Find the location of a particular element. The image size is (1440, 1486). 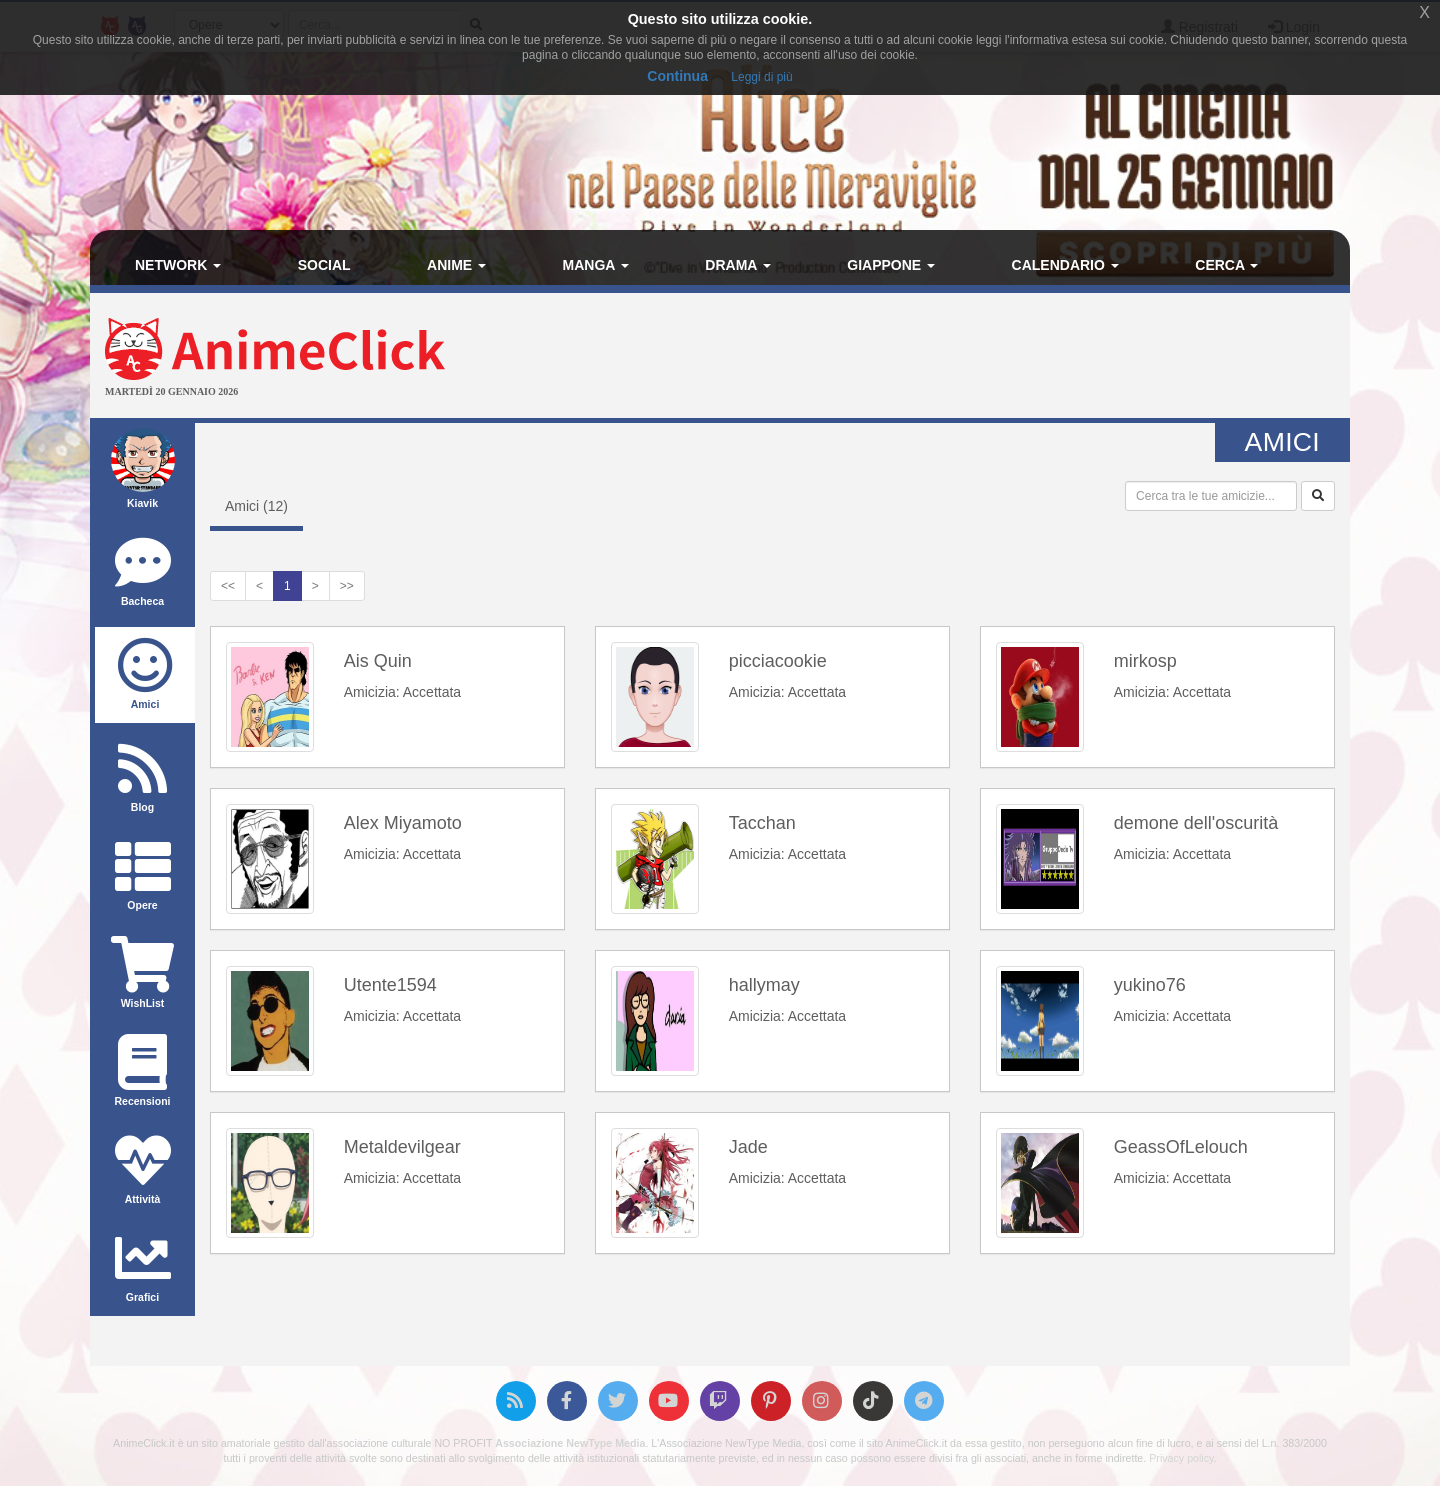

>> is located at coordinates (347, 586).